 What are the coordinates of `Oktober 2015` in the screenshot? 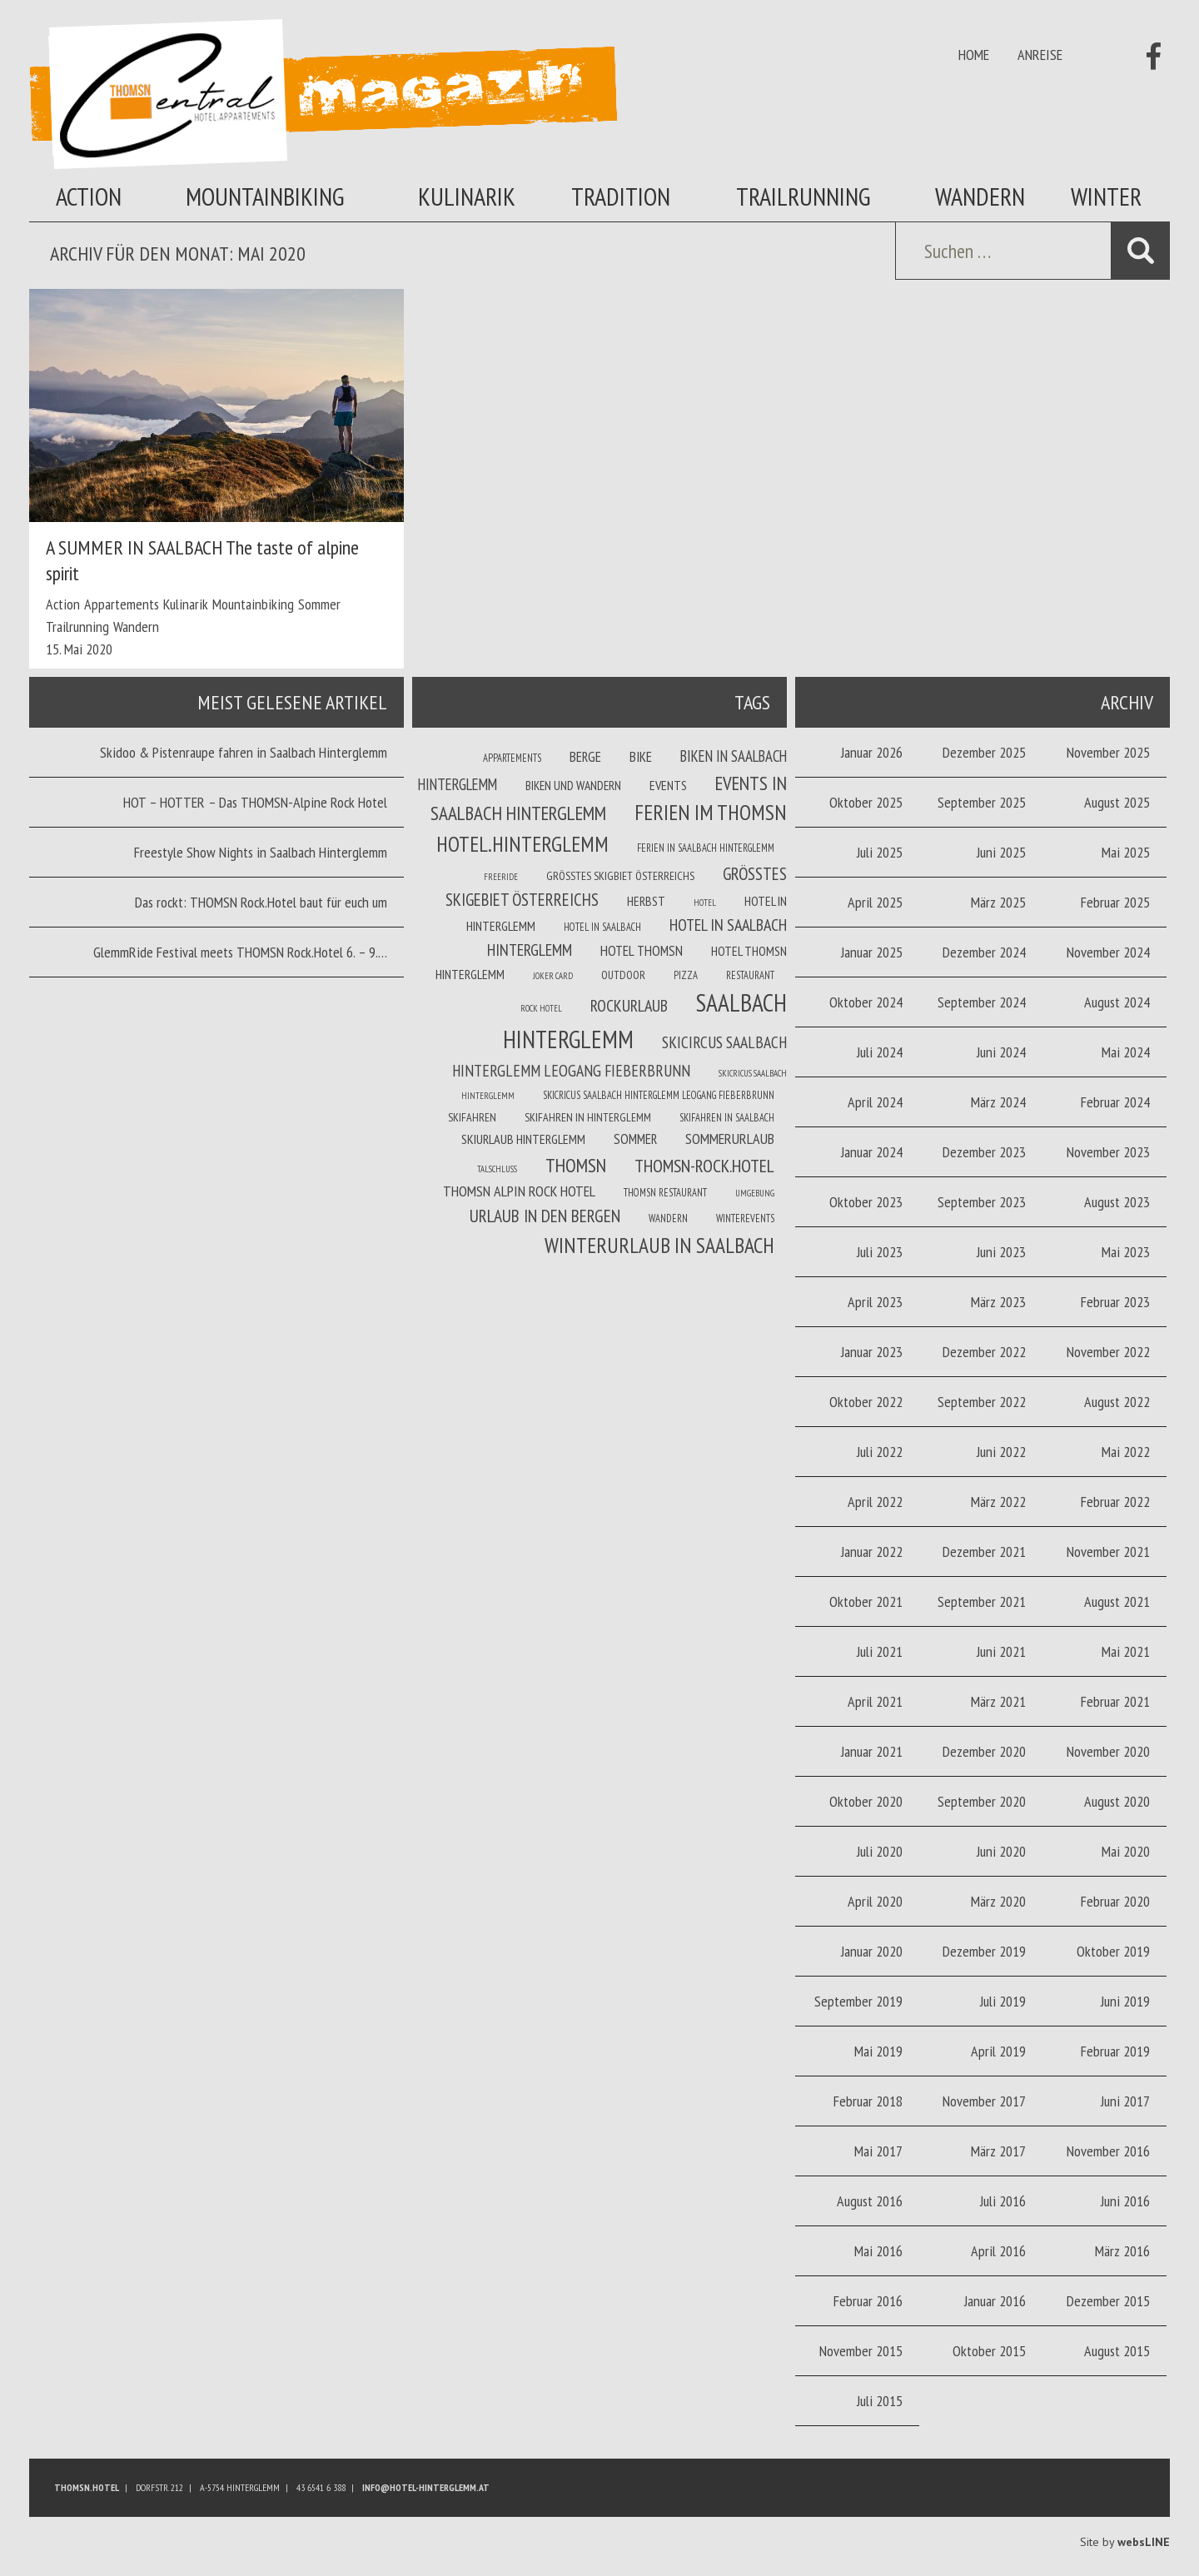 It's located at (989, 2350).